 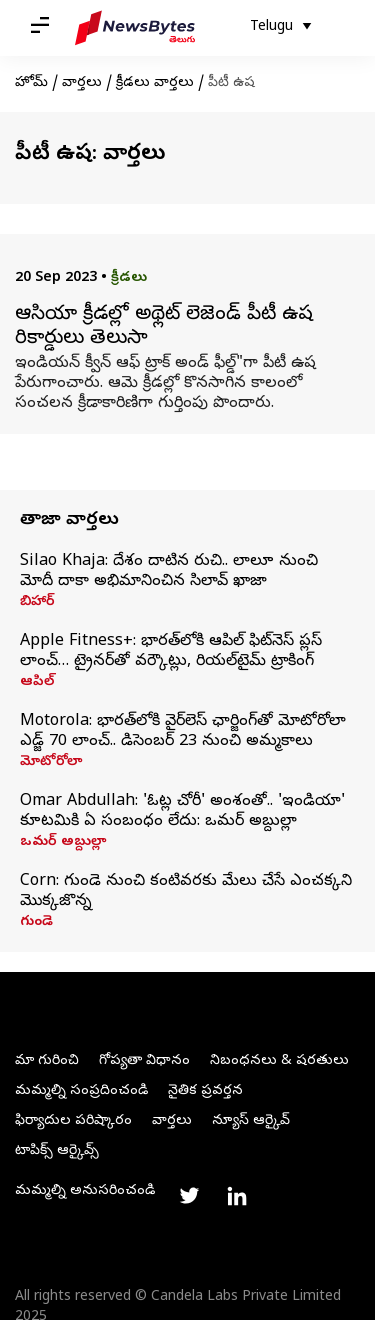 What do you see at coordinates (183, 732) in the screenshot?
I see `Motorola: భారత్‌లోకి వైర్‌లెస్ ఛార్జింగ్‌తో మోటోరోలా ఎడ్జ్ 70 లాంచ్‌.. డిసెంబర్ 23 నుంచి అమ్మకాలు` at bounding box center [183, 732].